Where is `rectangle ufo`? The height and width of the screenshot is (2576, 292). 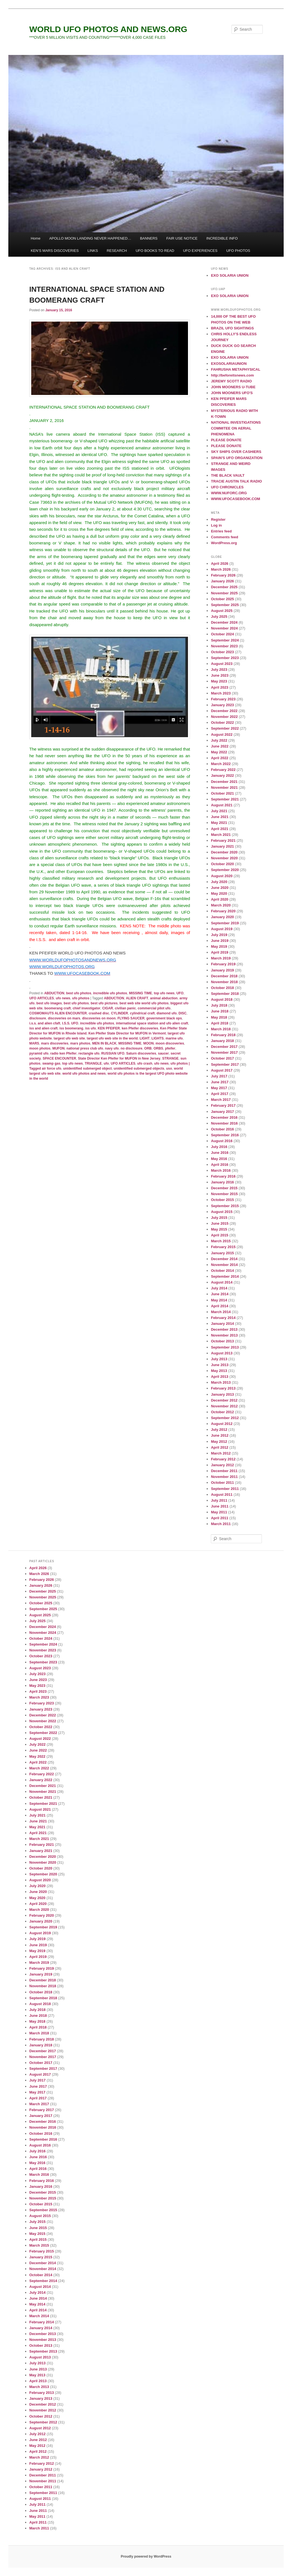
rectangle ufo is located at coordinates (88, 1053).